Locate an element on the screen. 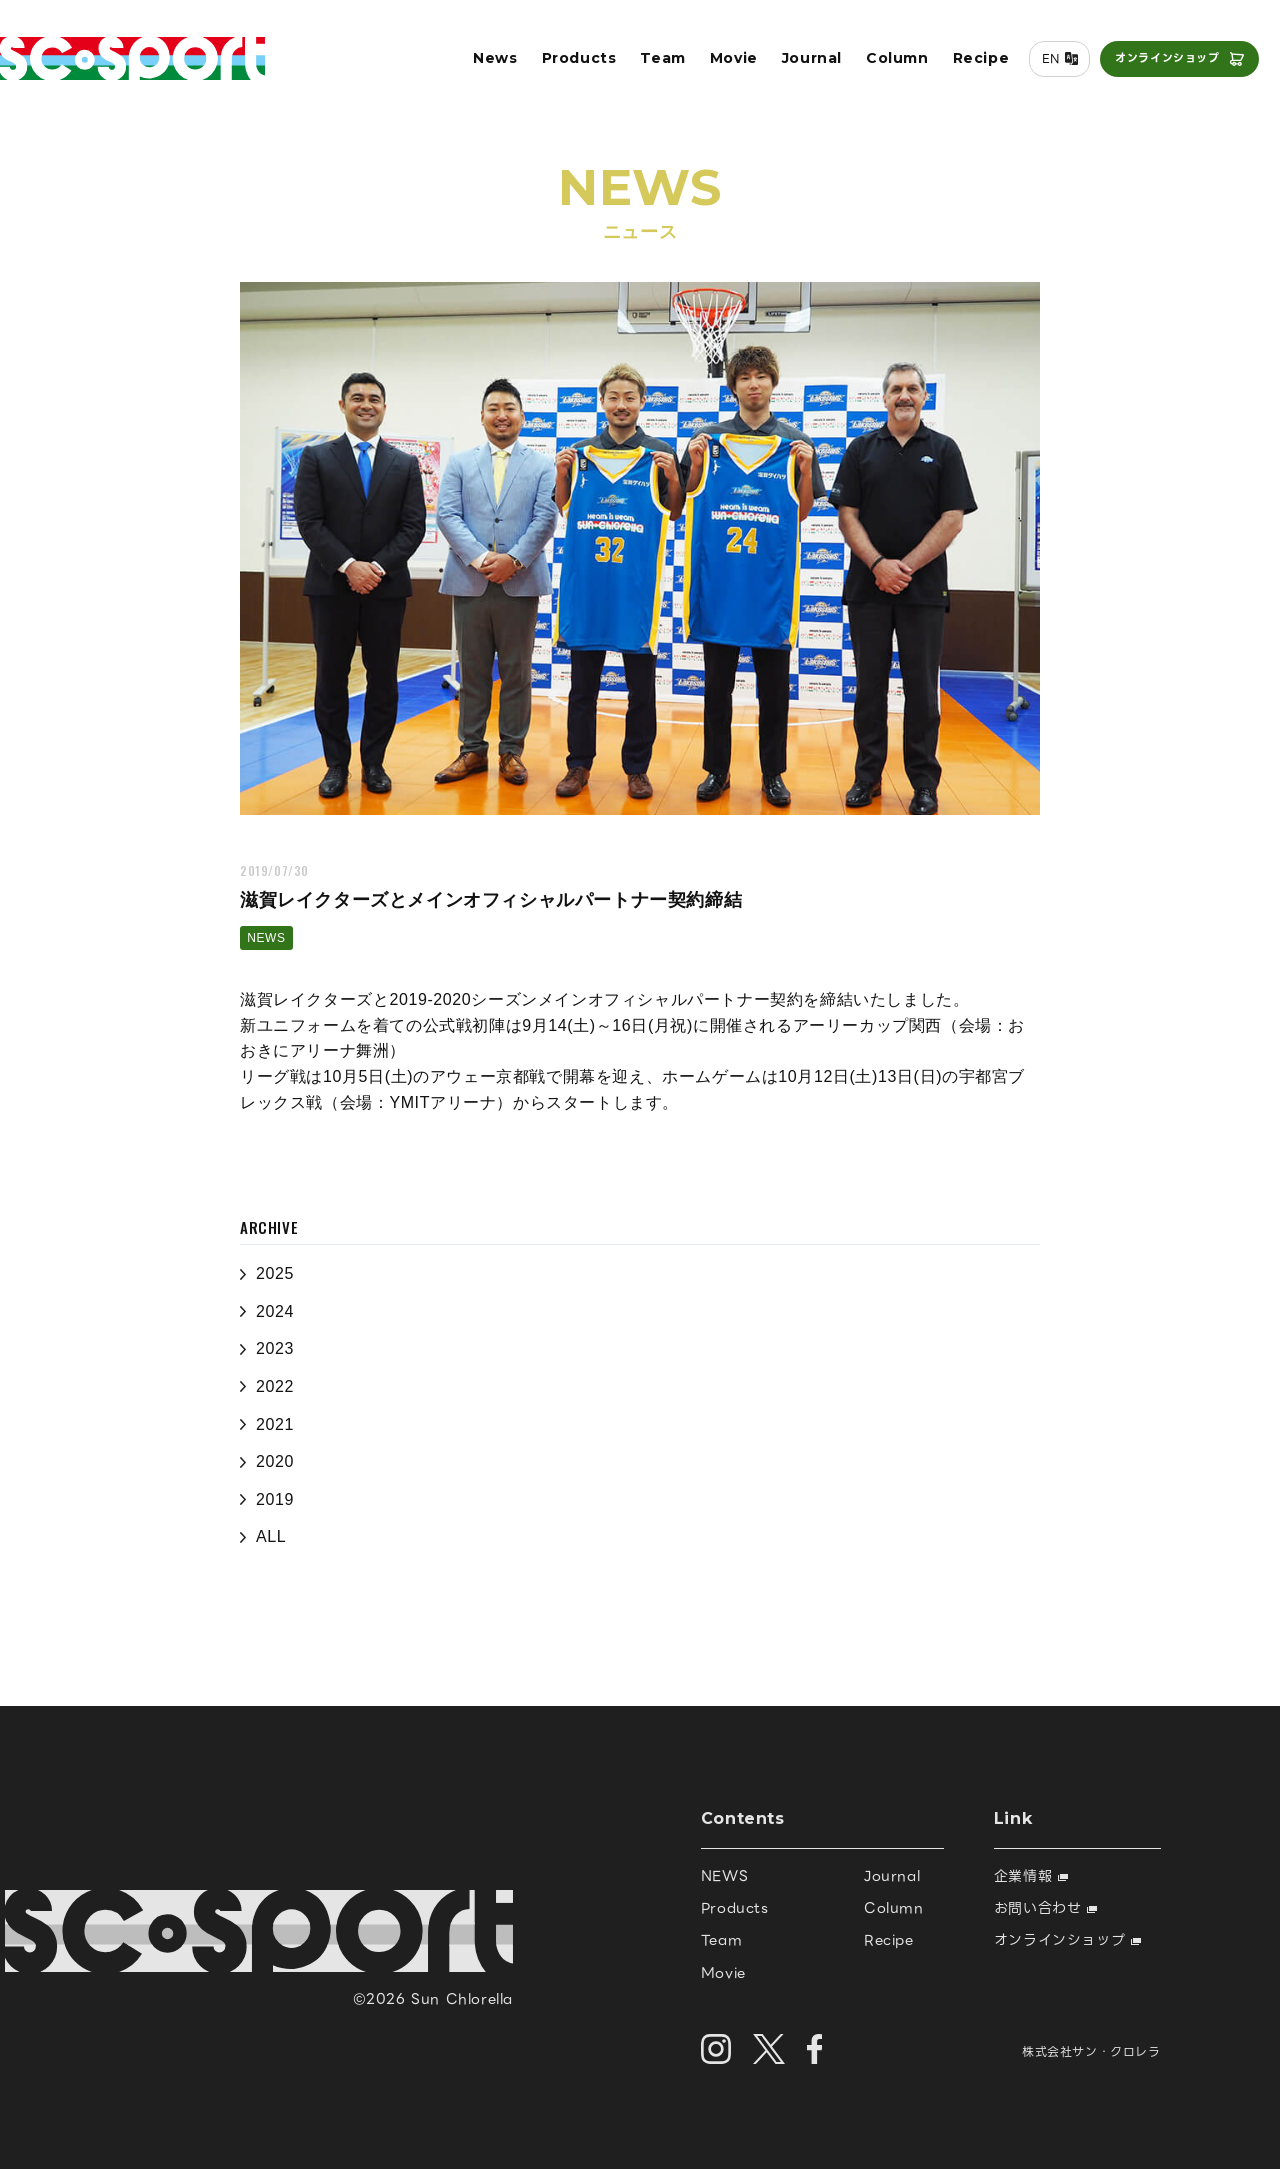 The width and height of the screenshot is (1280, 2169). Products is located at coordinates (570, 66).